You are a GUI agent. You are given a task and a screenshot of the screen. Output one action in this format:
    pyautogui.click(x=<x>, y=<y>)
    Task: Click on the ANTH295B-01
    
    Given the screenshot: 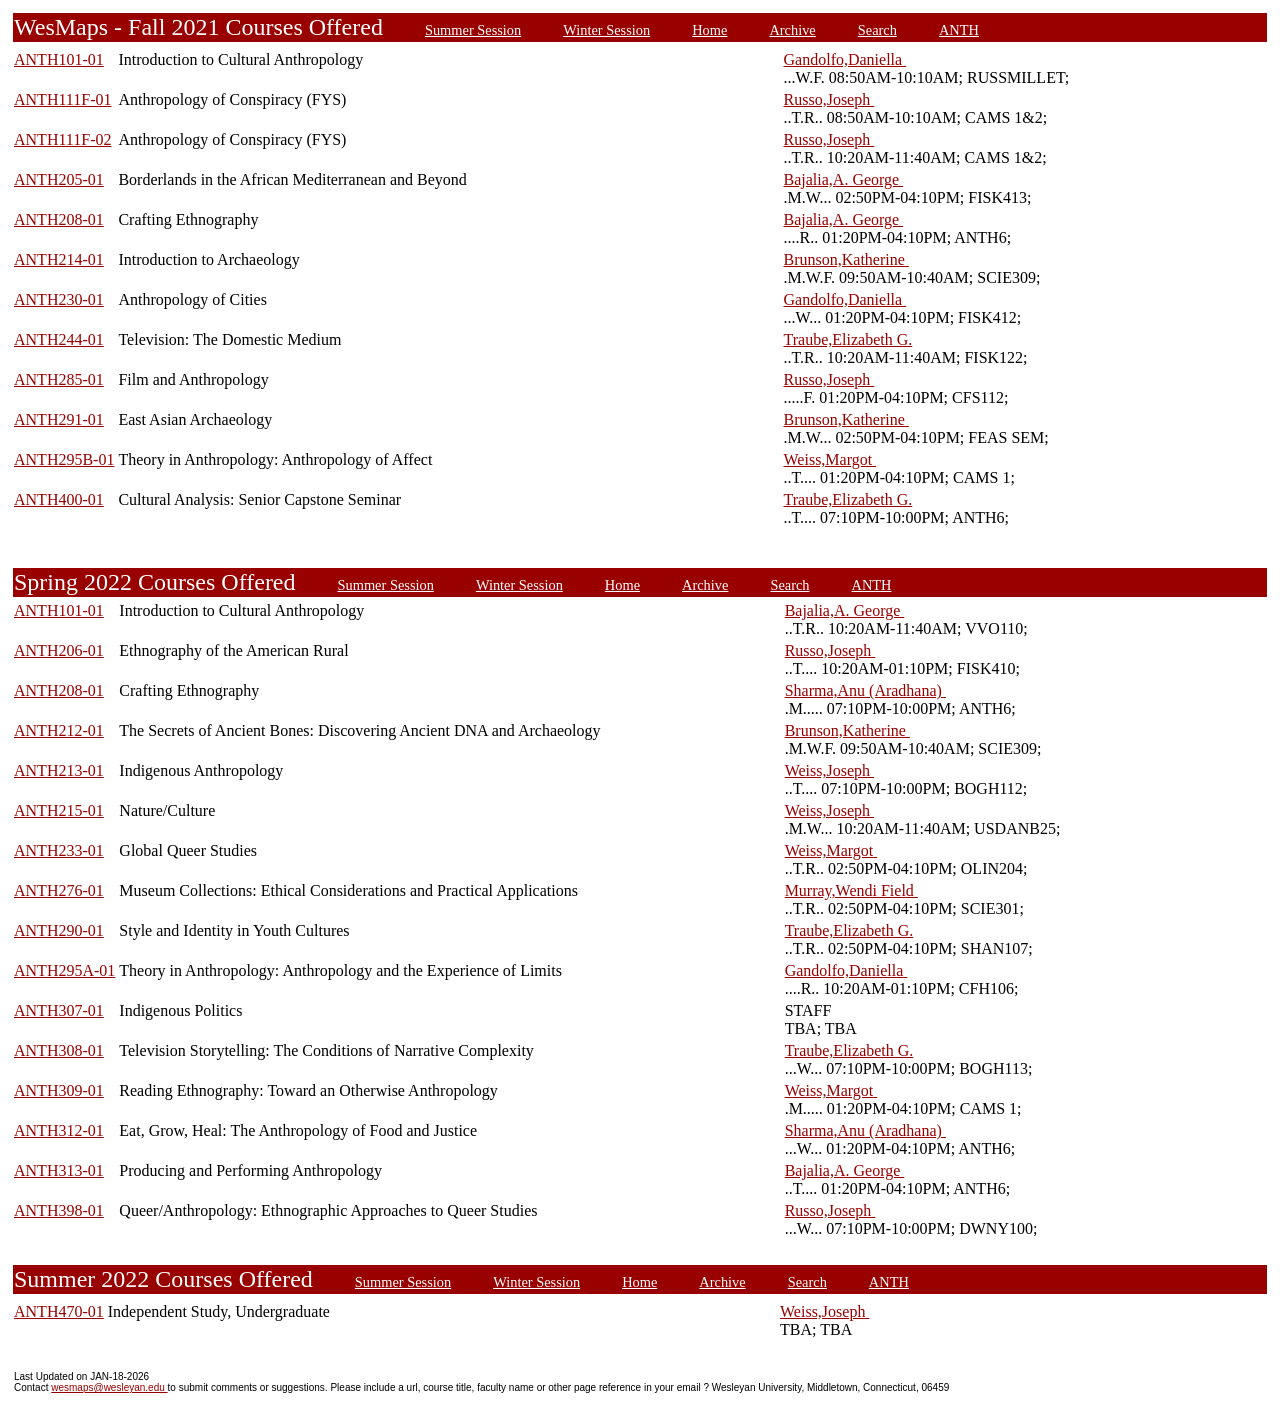 What is the action you would take?
    pyautogui.click(x=64, y=459)
    